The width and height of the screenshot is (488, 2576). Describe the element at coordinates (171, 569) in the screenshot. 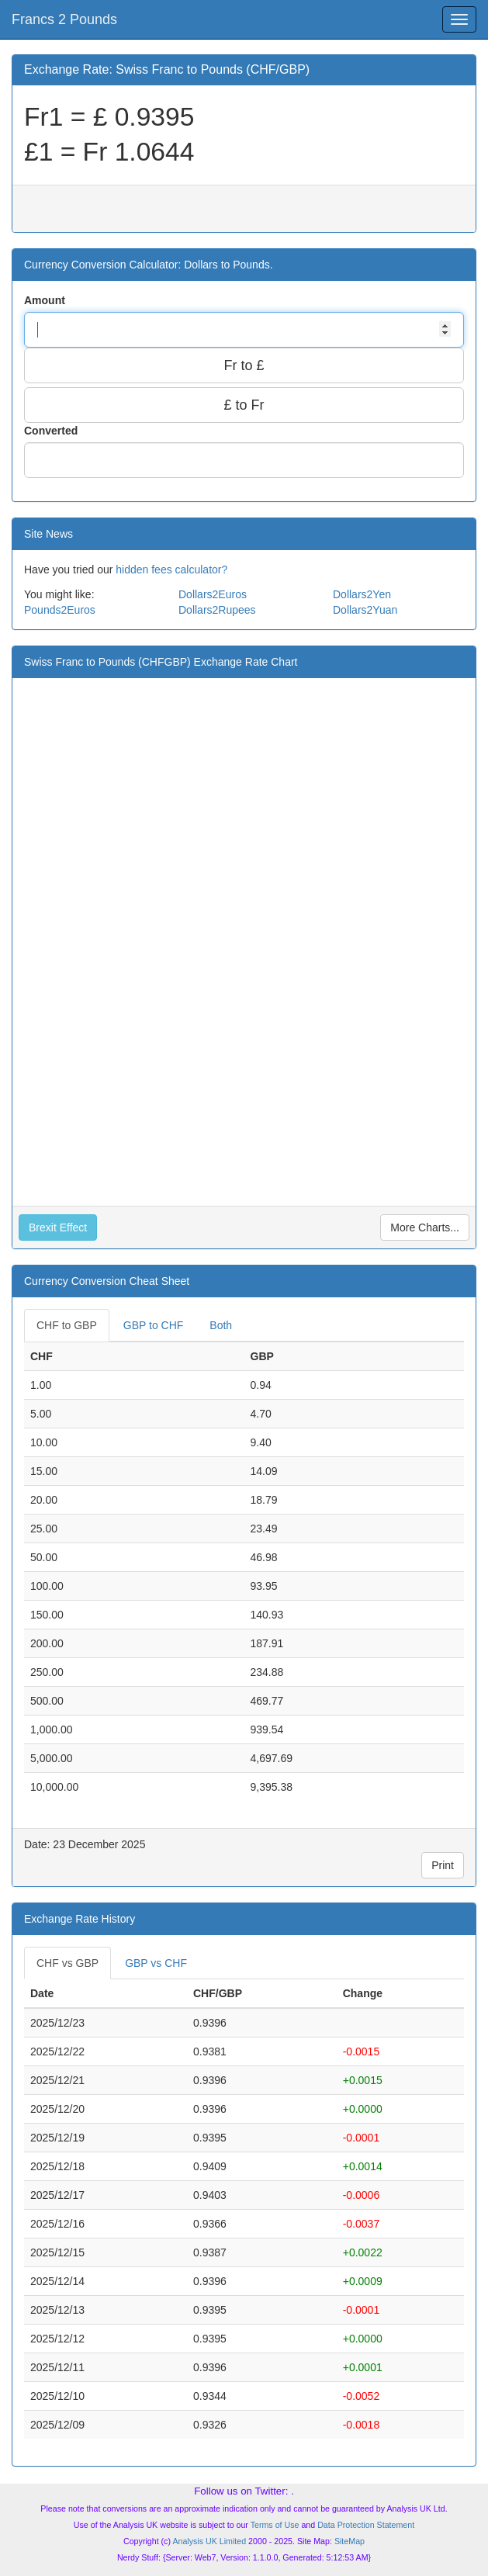

I see `hidden fees calculator?` at that location.